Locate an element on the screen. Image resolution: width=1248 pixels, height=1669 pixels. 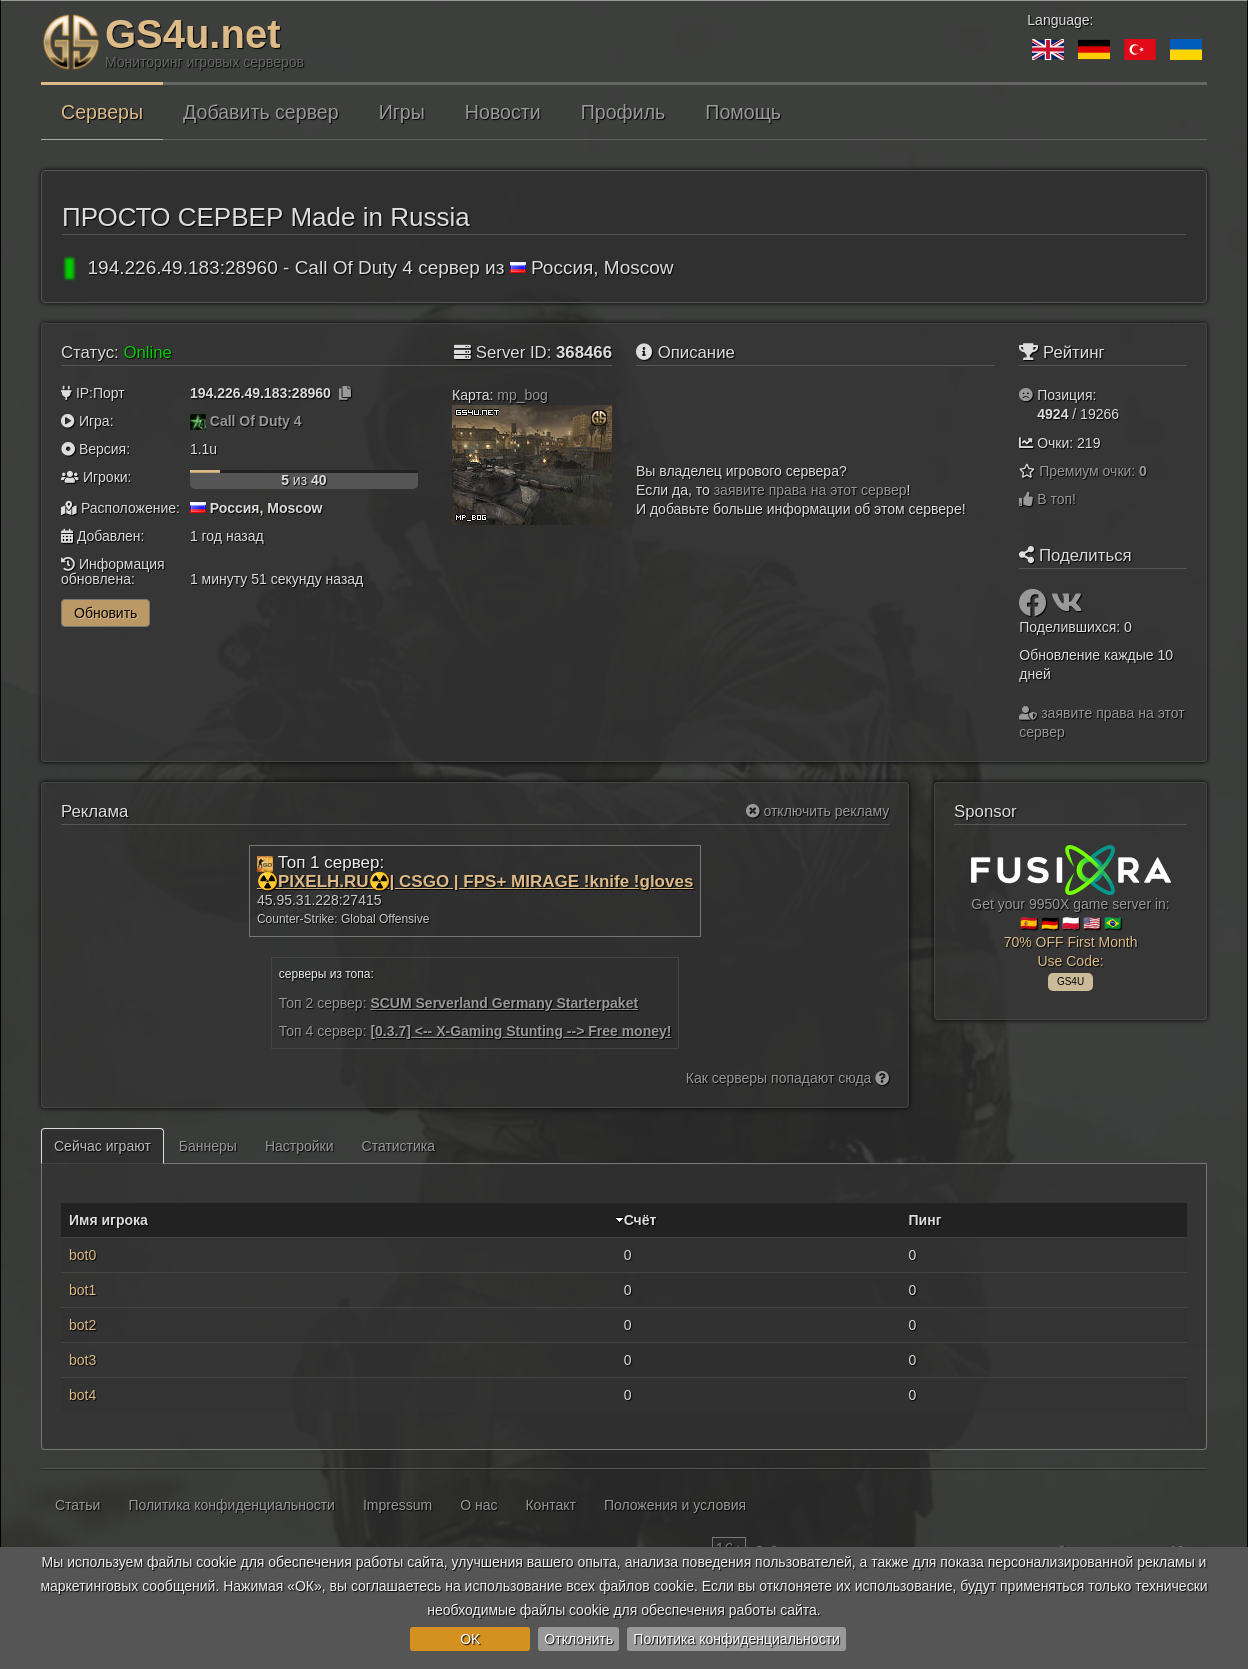
Отклонить is located at coordinates (578, 1639).